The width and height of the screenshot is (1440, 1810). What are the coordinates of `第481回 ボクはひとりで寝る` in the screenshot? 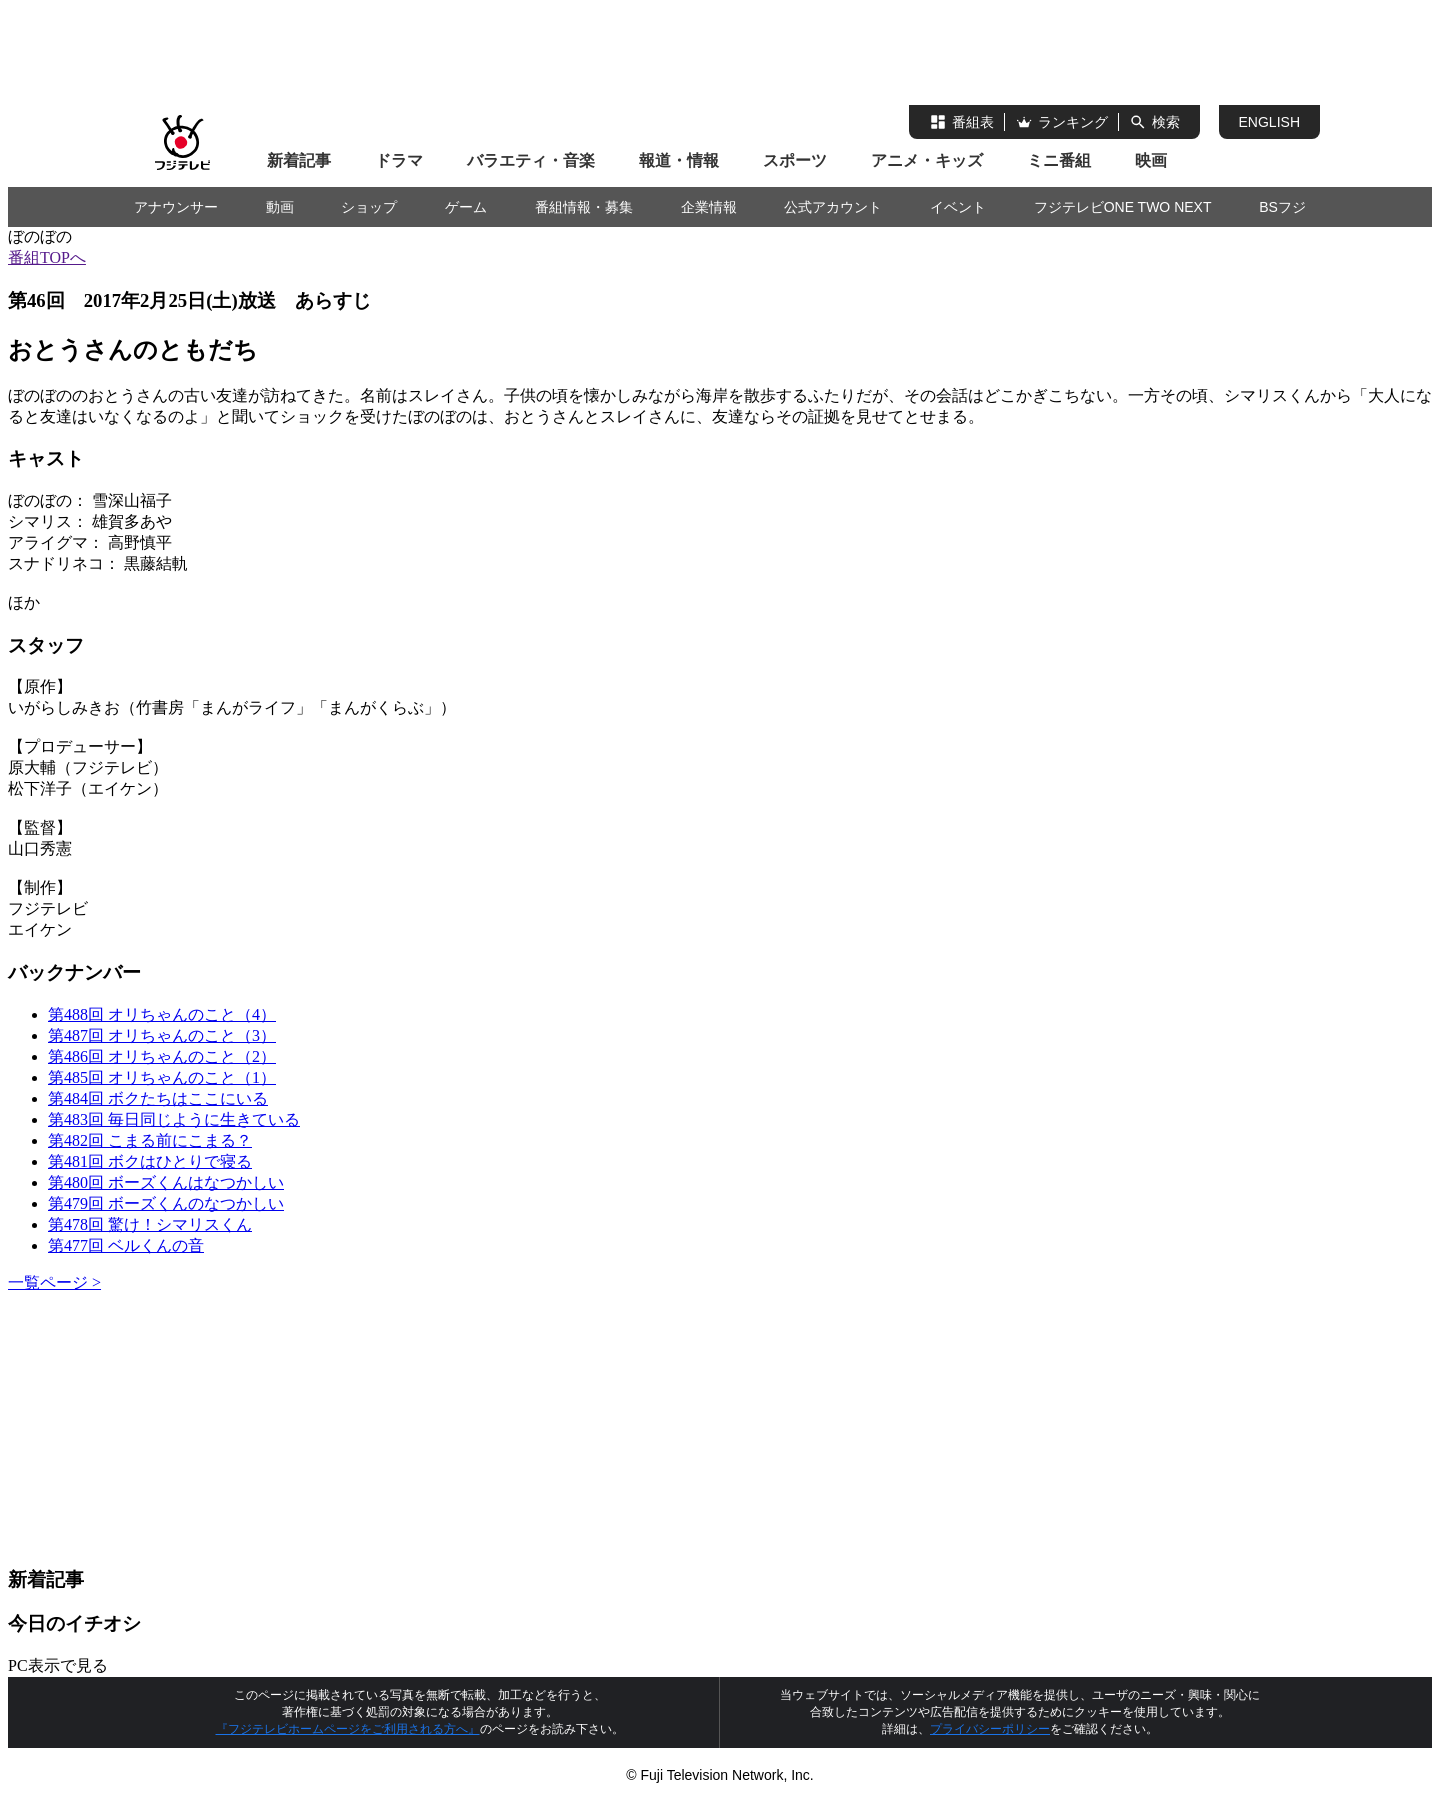 It's located at (150, 1161).